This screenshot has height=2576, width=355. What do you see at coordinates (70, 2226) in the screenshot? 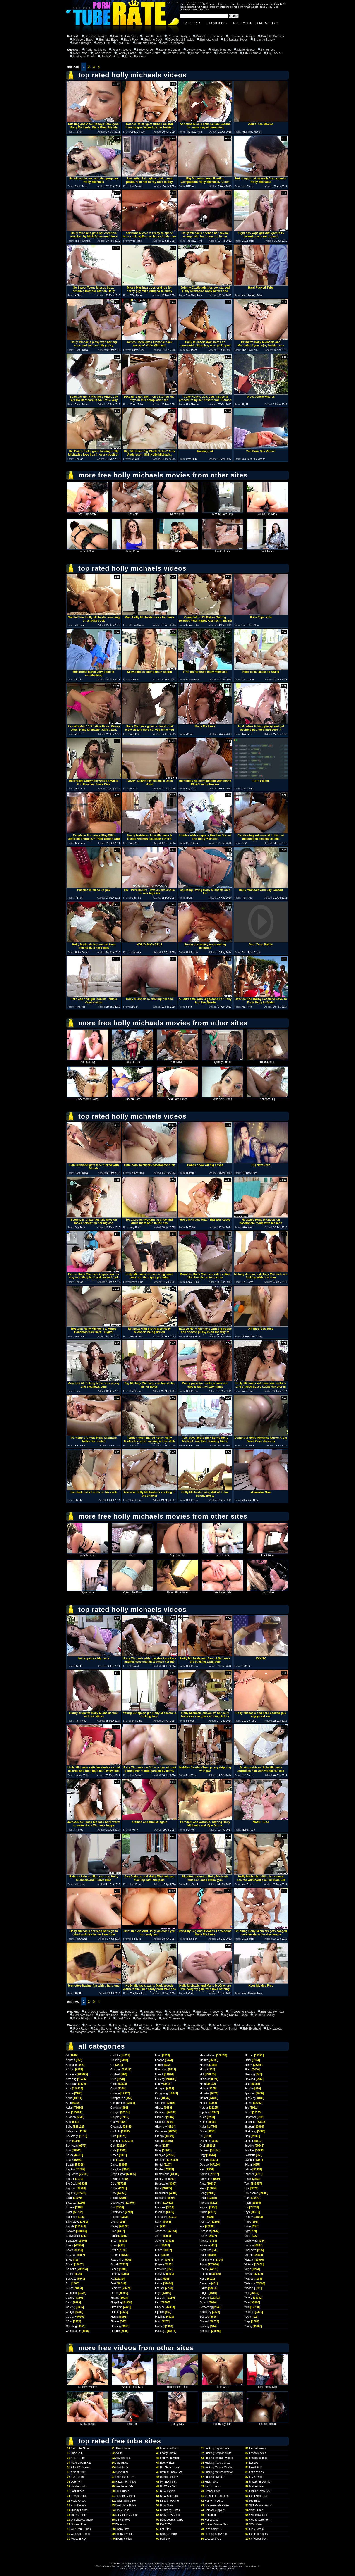
I see `Blonde` at bounding box center [70, 2226].